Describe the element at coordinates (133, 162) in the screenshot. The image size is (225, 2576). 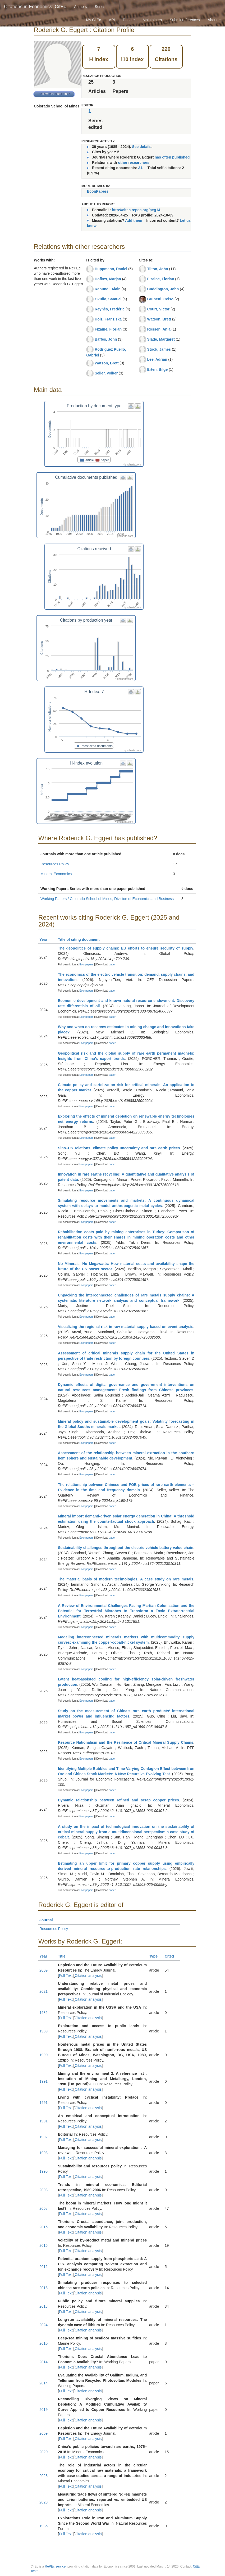
I see `other researchers` at that location.